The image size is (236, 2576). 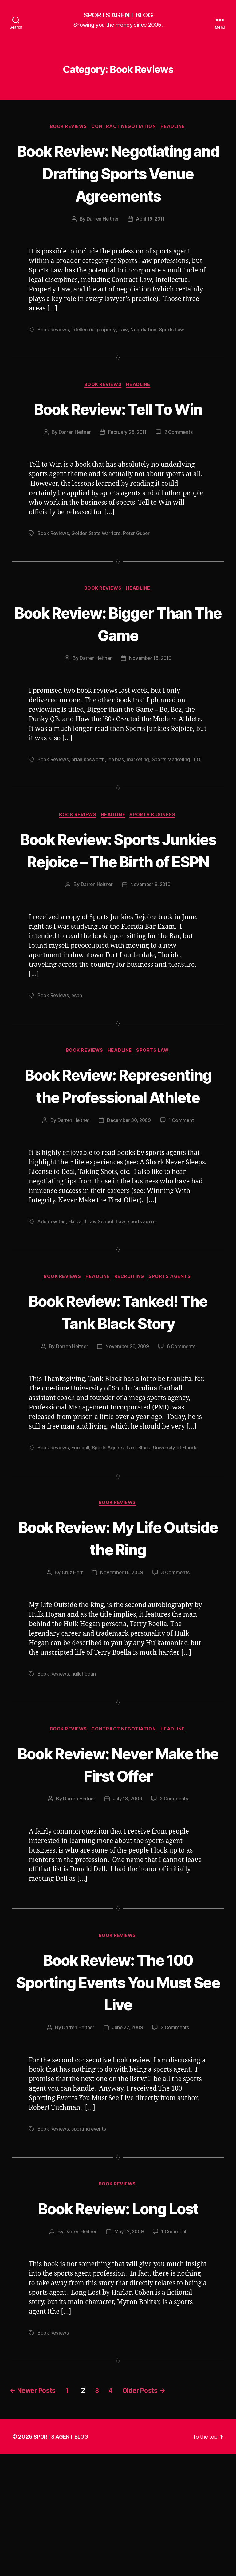 I want to click on 1 Comment, so click(x=183, y=1215).